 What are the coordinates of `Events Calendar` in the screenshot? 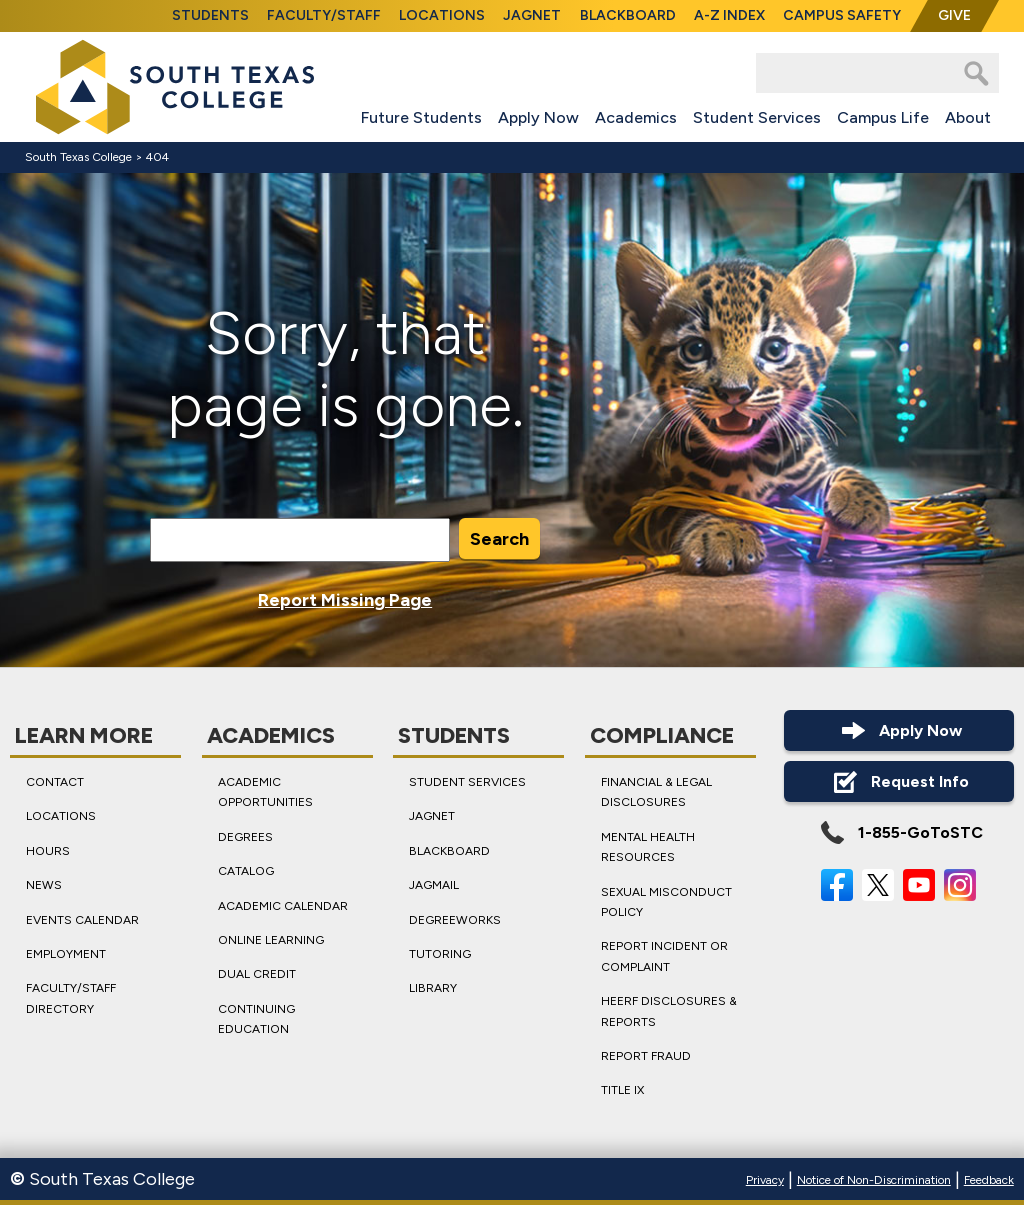 It's located at (82, 920).